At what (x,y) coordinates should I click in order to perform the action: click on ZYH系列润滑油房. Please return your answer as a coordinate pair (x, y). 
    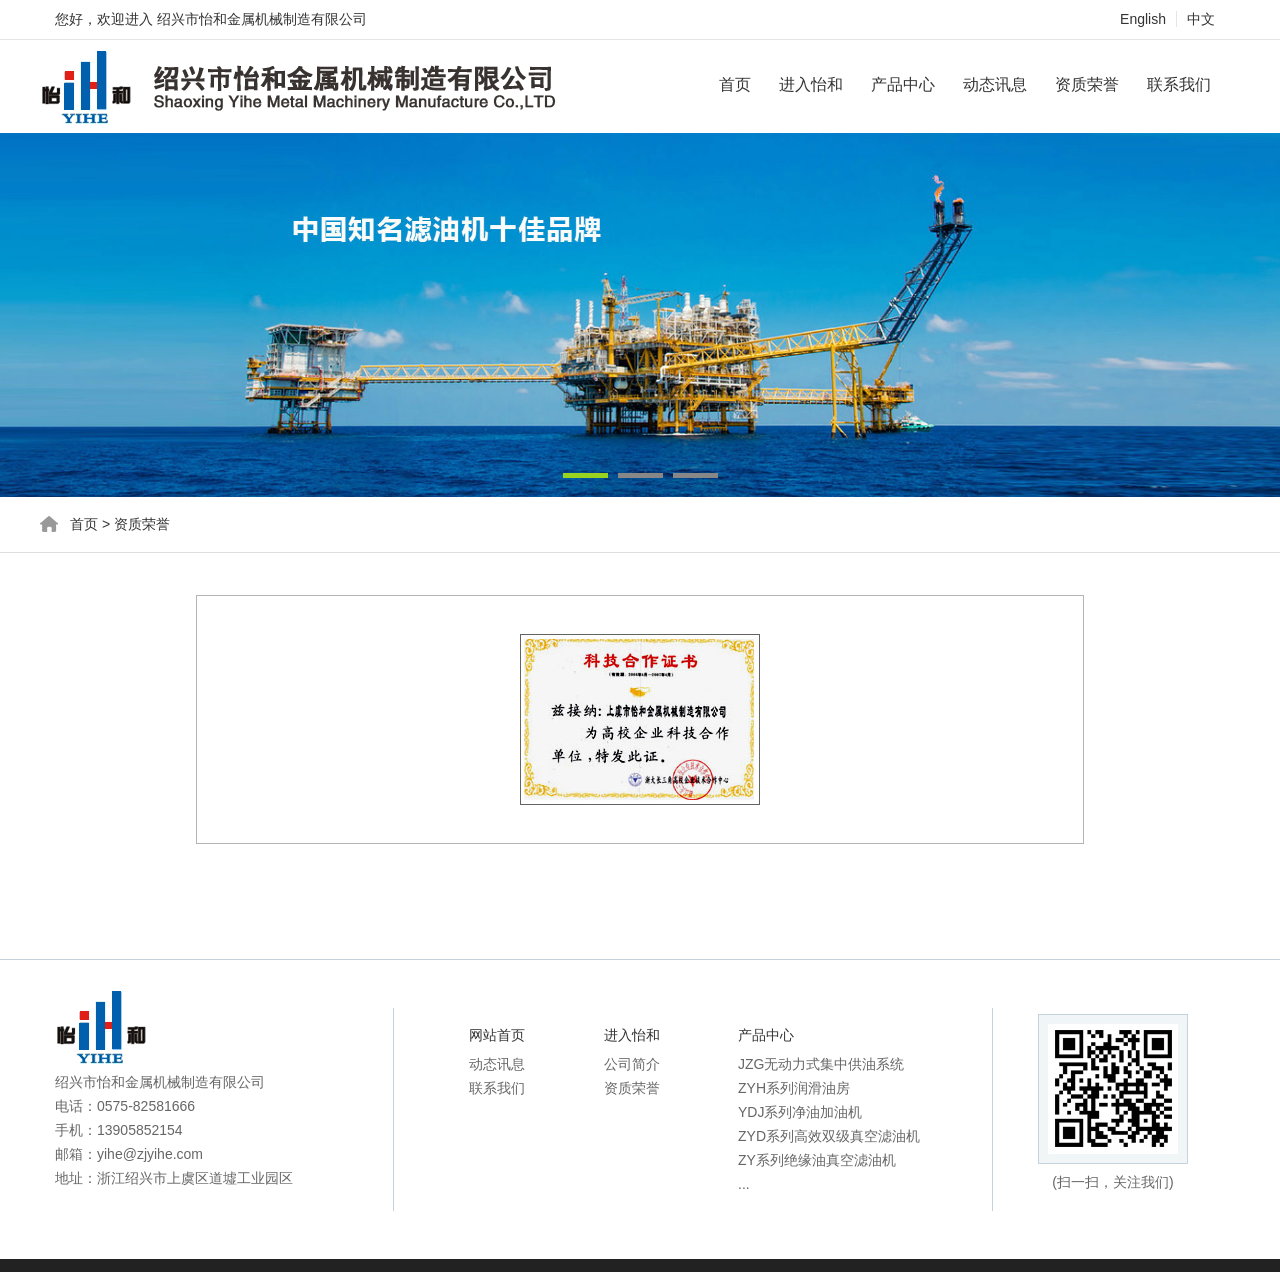
    Looking at the image, I should click on (794, 1088).